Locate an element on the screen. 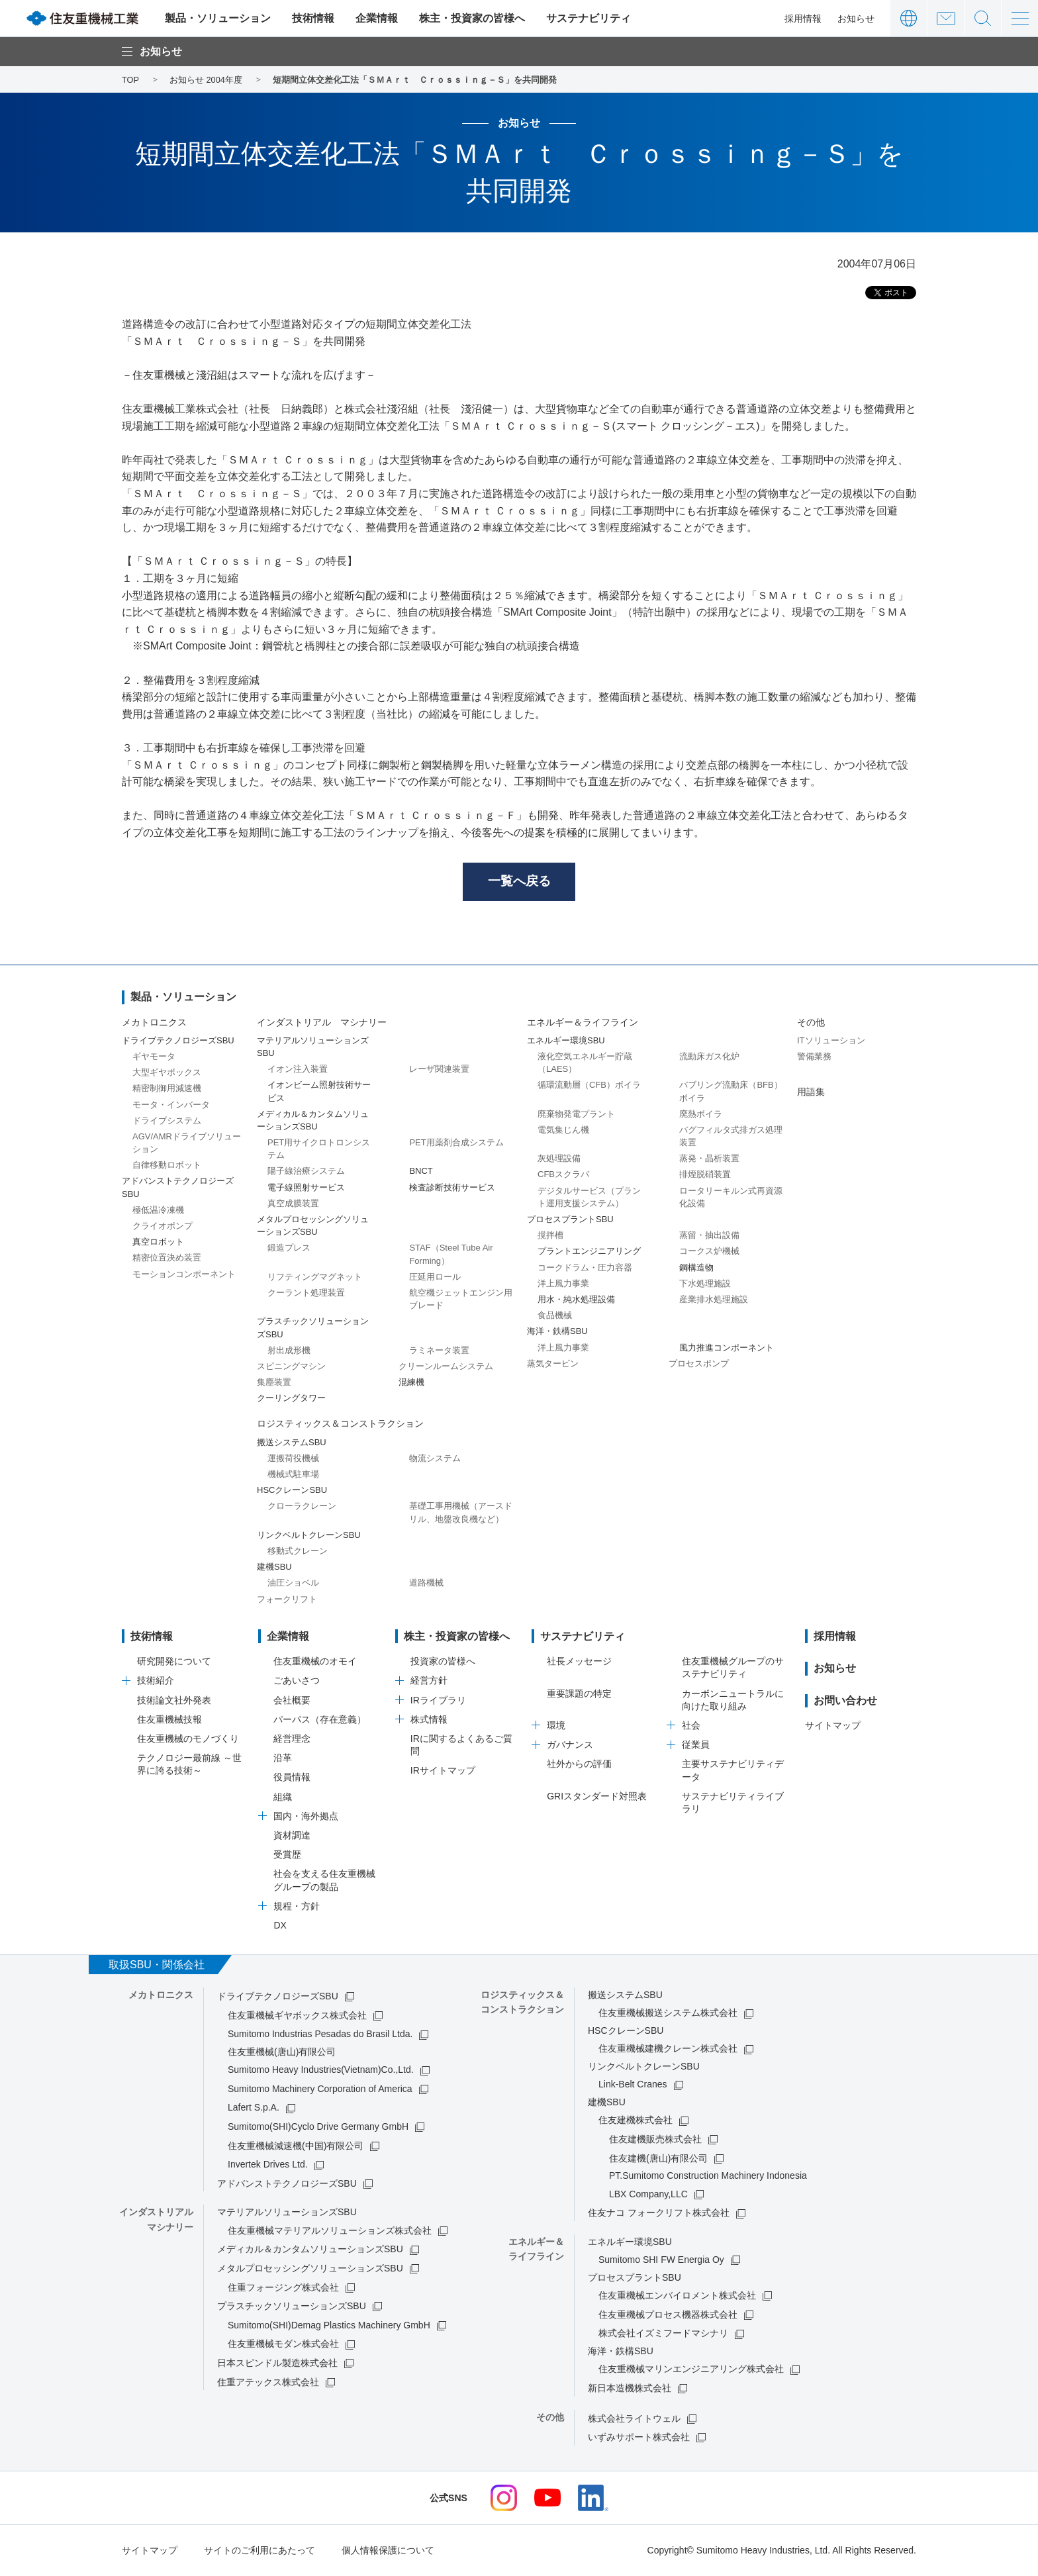 The width and height of the screenshot is (1038, 2576). 資材調達 is located at coordinates (291, 1836).